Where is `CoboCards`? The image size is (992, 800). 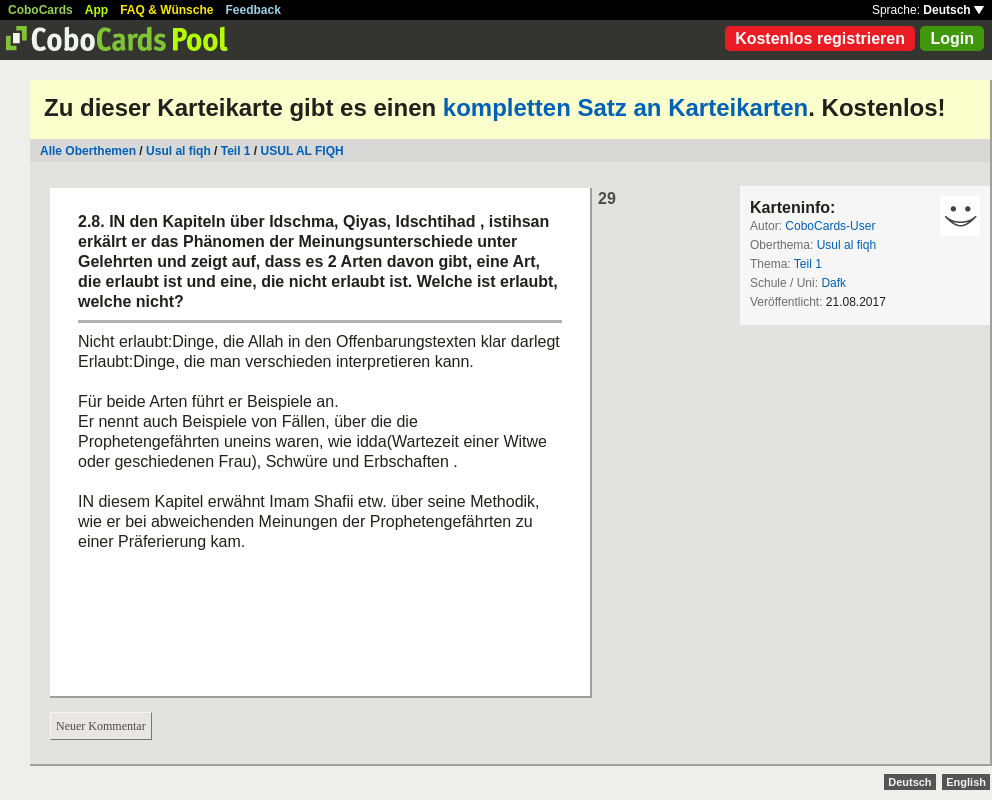
CoboCards is located at coordinates (40, 10).